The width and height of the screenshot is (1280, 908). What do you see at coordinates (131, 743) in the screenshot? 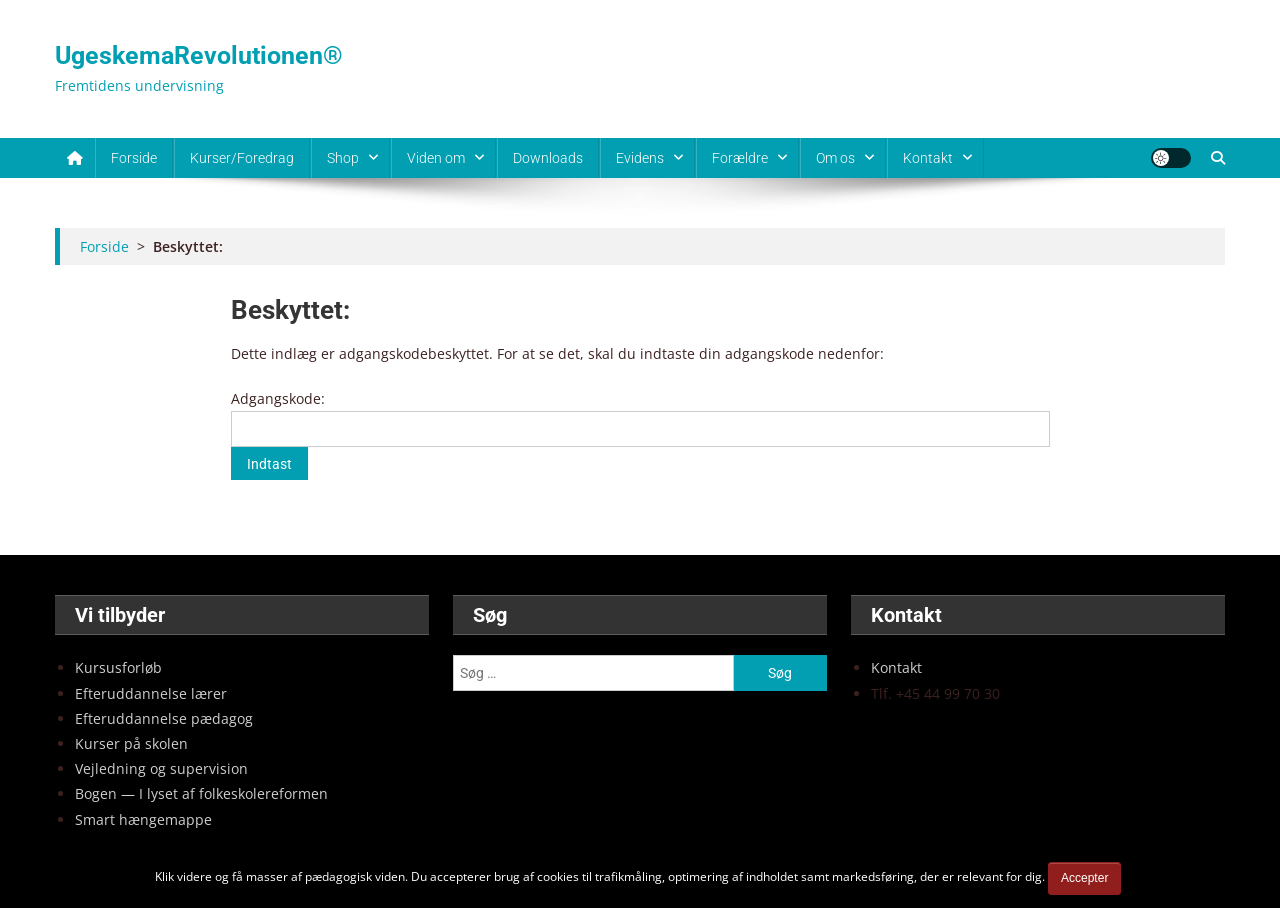
I see `Kur­ser på sko­len` at bounding box center [131, 743].